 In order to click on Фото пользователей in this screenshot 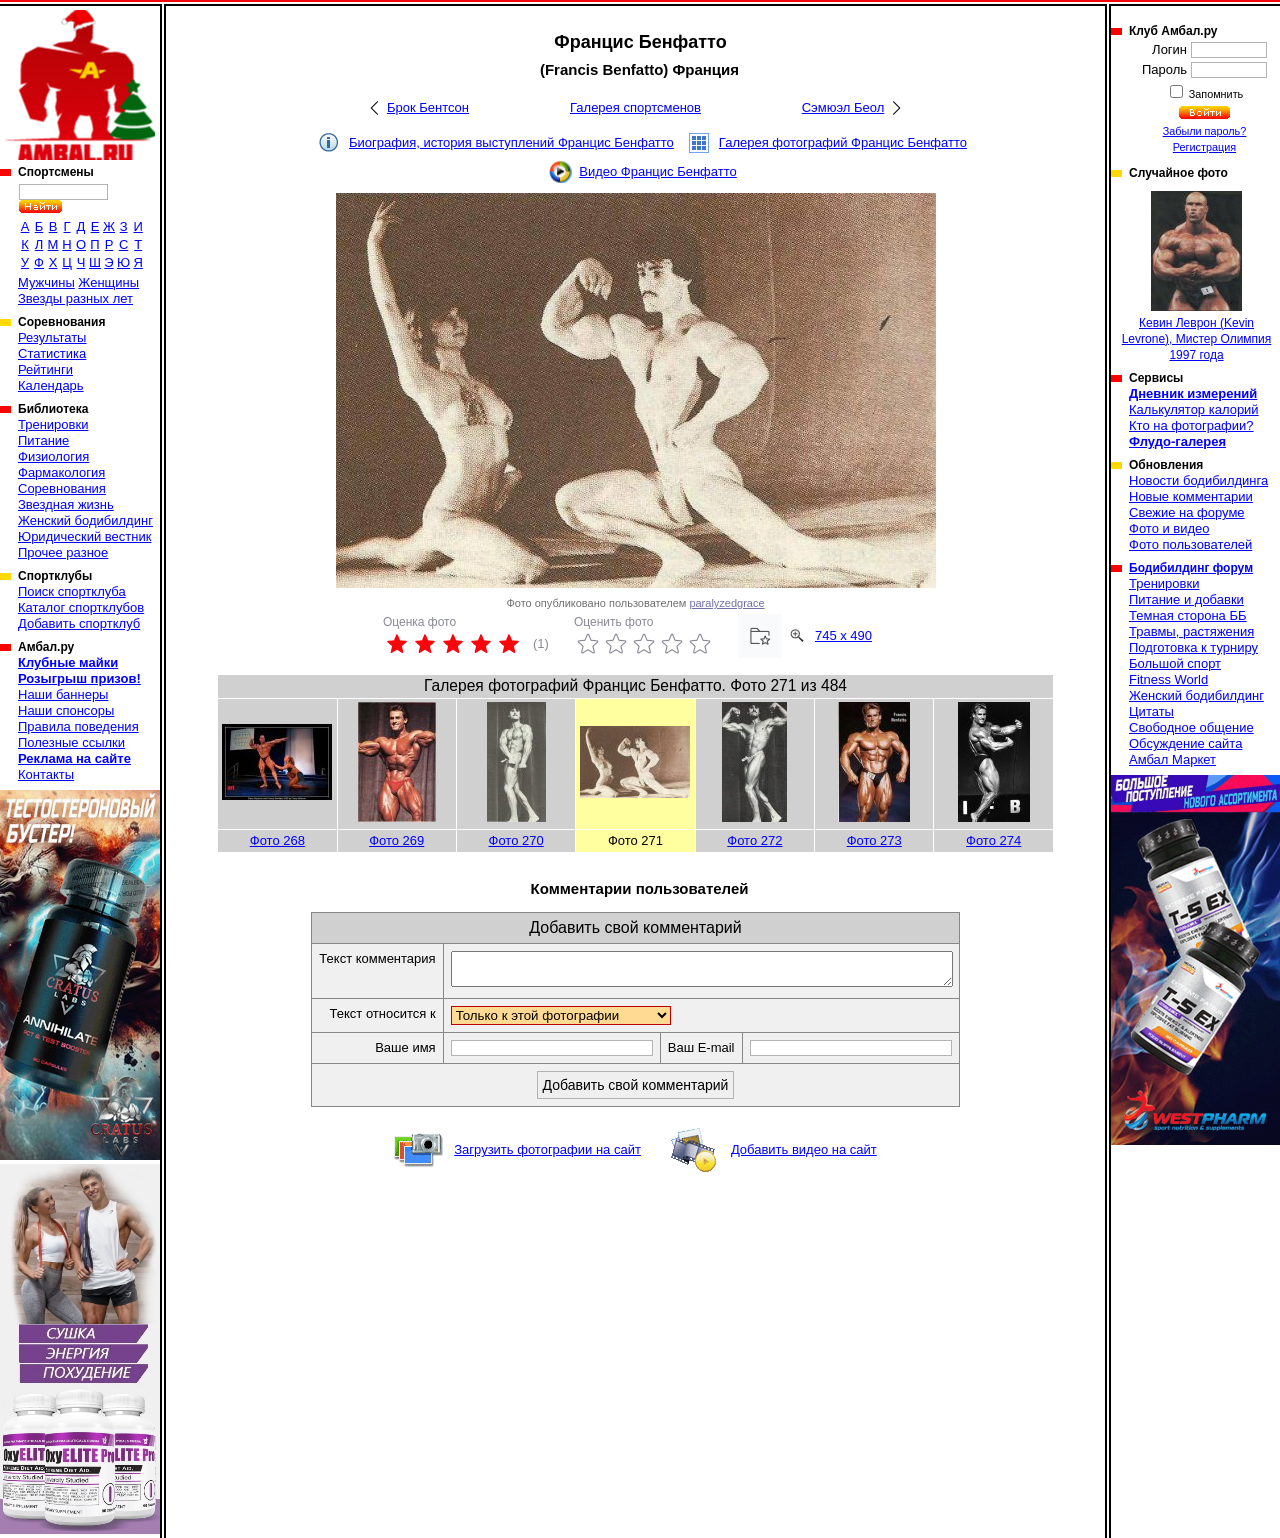, I will do `click(1190, 544)`.